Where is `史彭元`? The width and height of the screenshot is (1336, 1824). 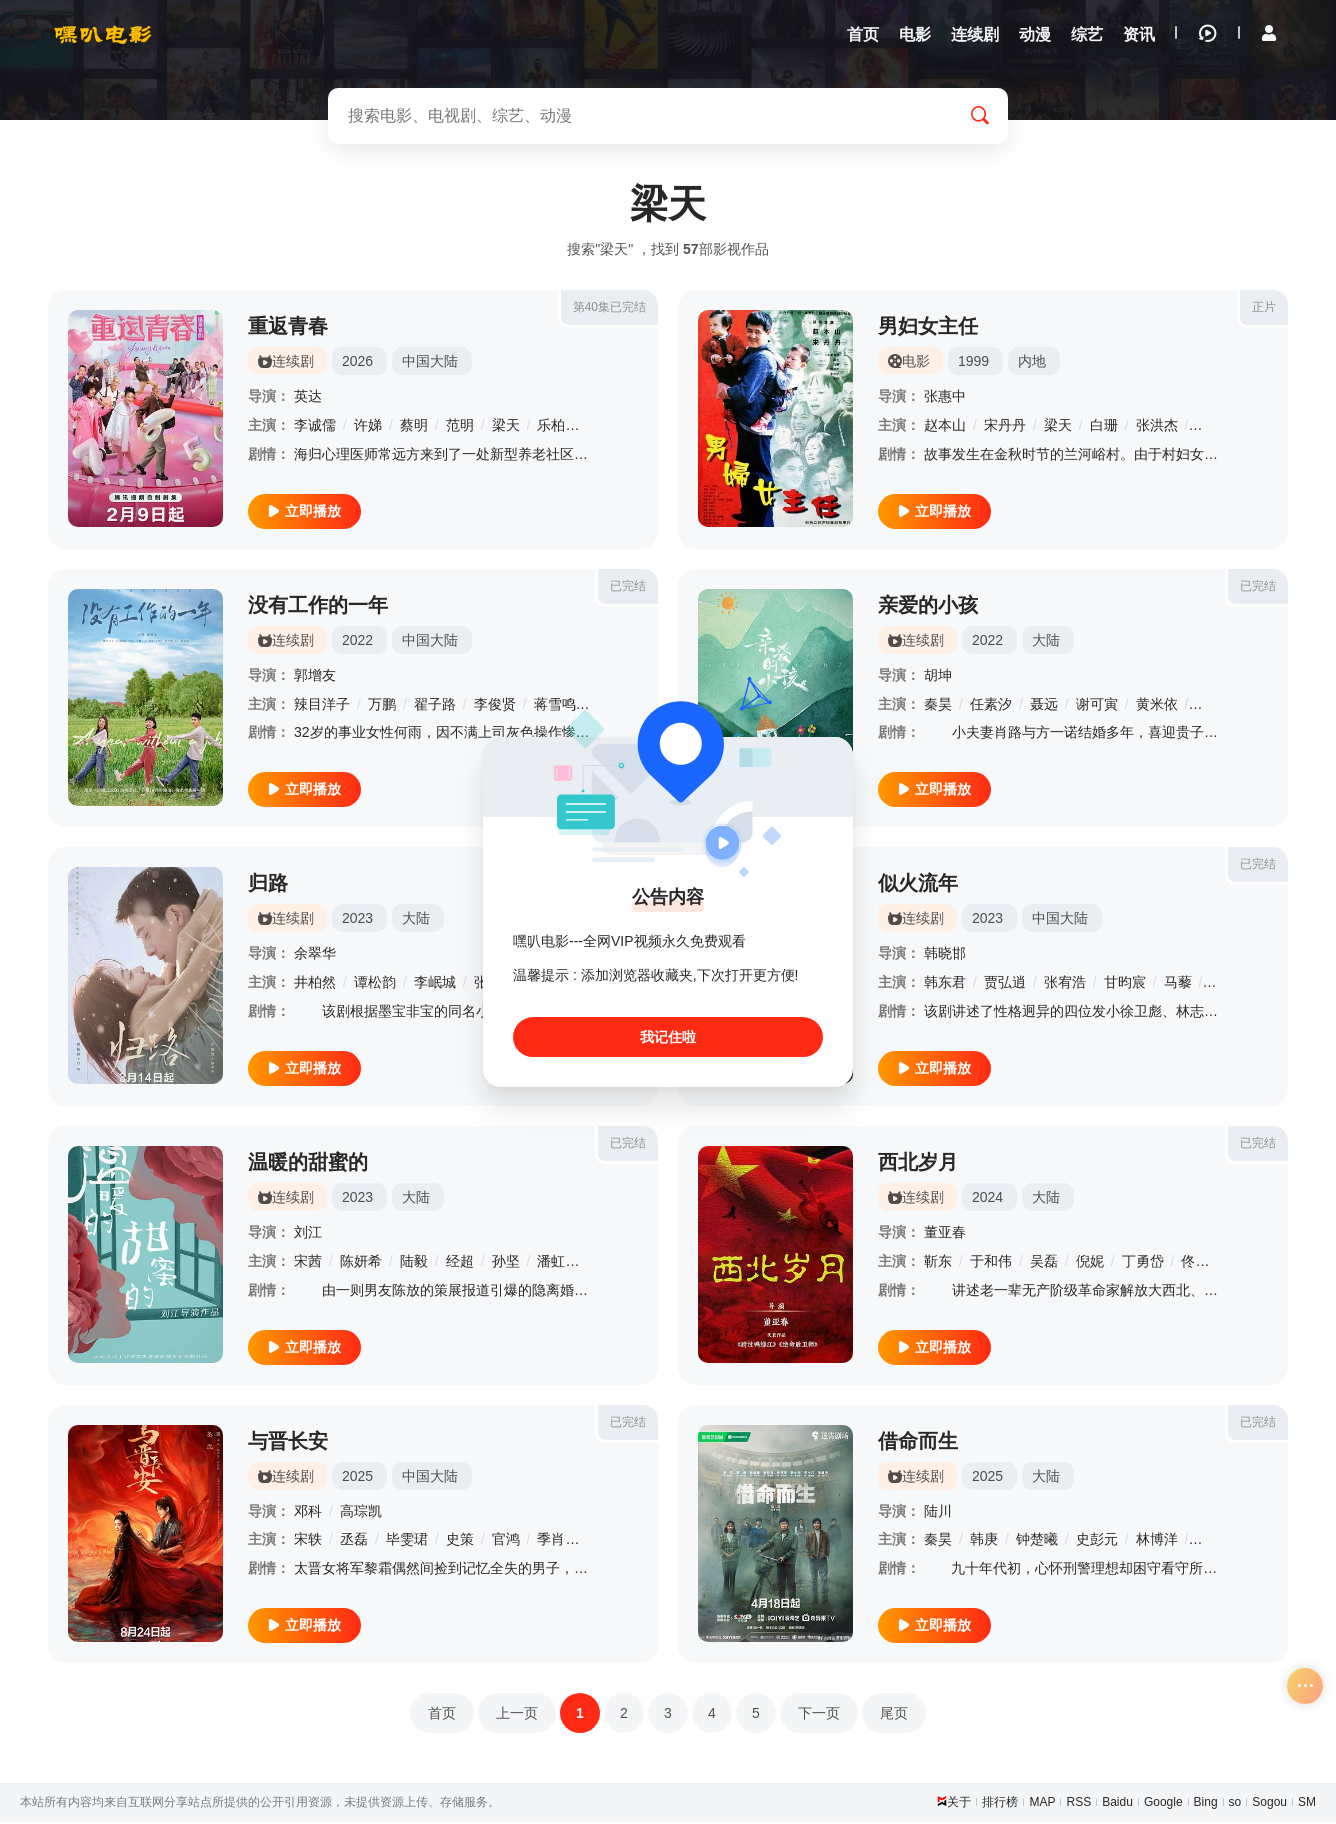 史彭元 is located at coordinates (1097, 1541).